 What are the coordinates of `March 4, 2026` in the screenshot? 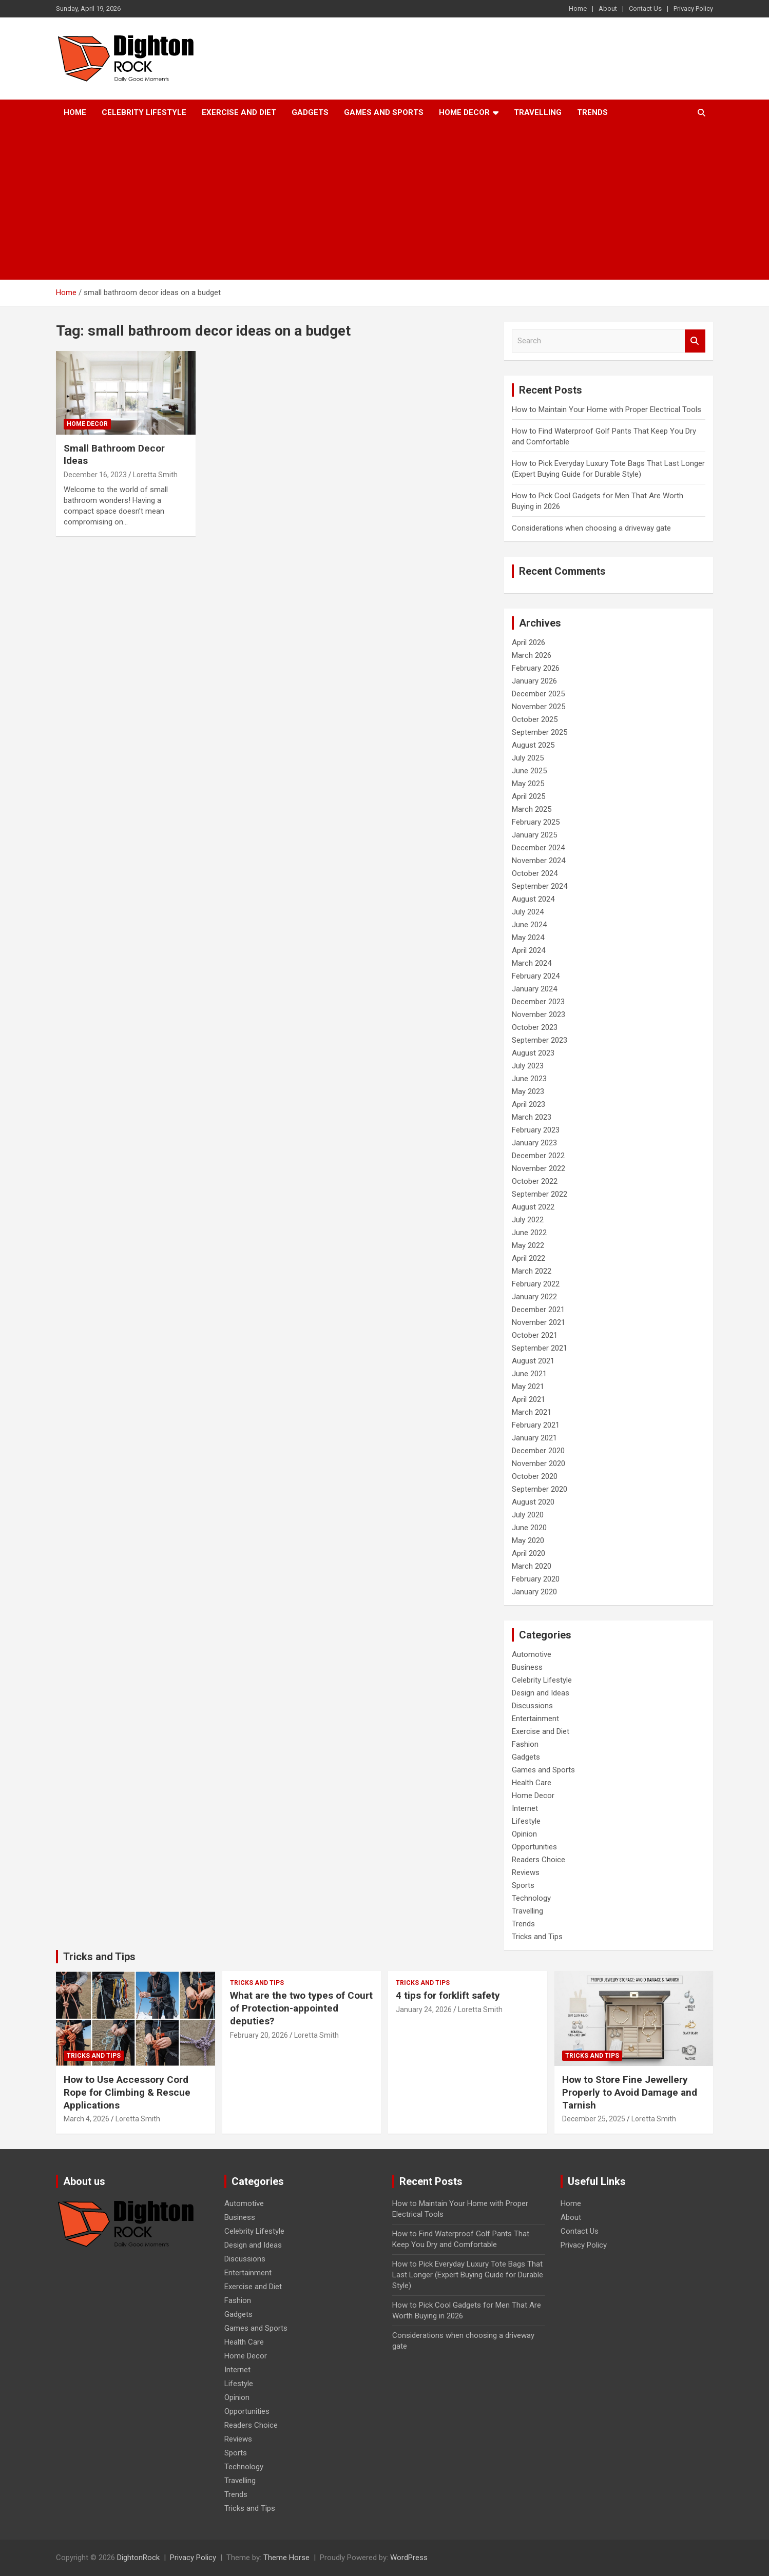 It's located at (86, 2119).